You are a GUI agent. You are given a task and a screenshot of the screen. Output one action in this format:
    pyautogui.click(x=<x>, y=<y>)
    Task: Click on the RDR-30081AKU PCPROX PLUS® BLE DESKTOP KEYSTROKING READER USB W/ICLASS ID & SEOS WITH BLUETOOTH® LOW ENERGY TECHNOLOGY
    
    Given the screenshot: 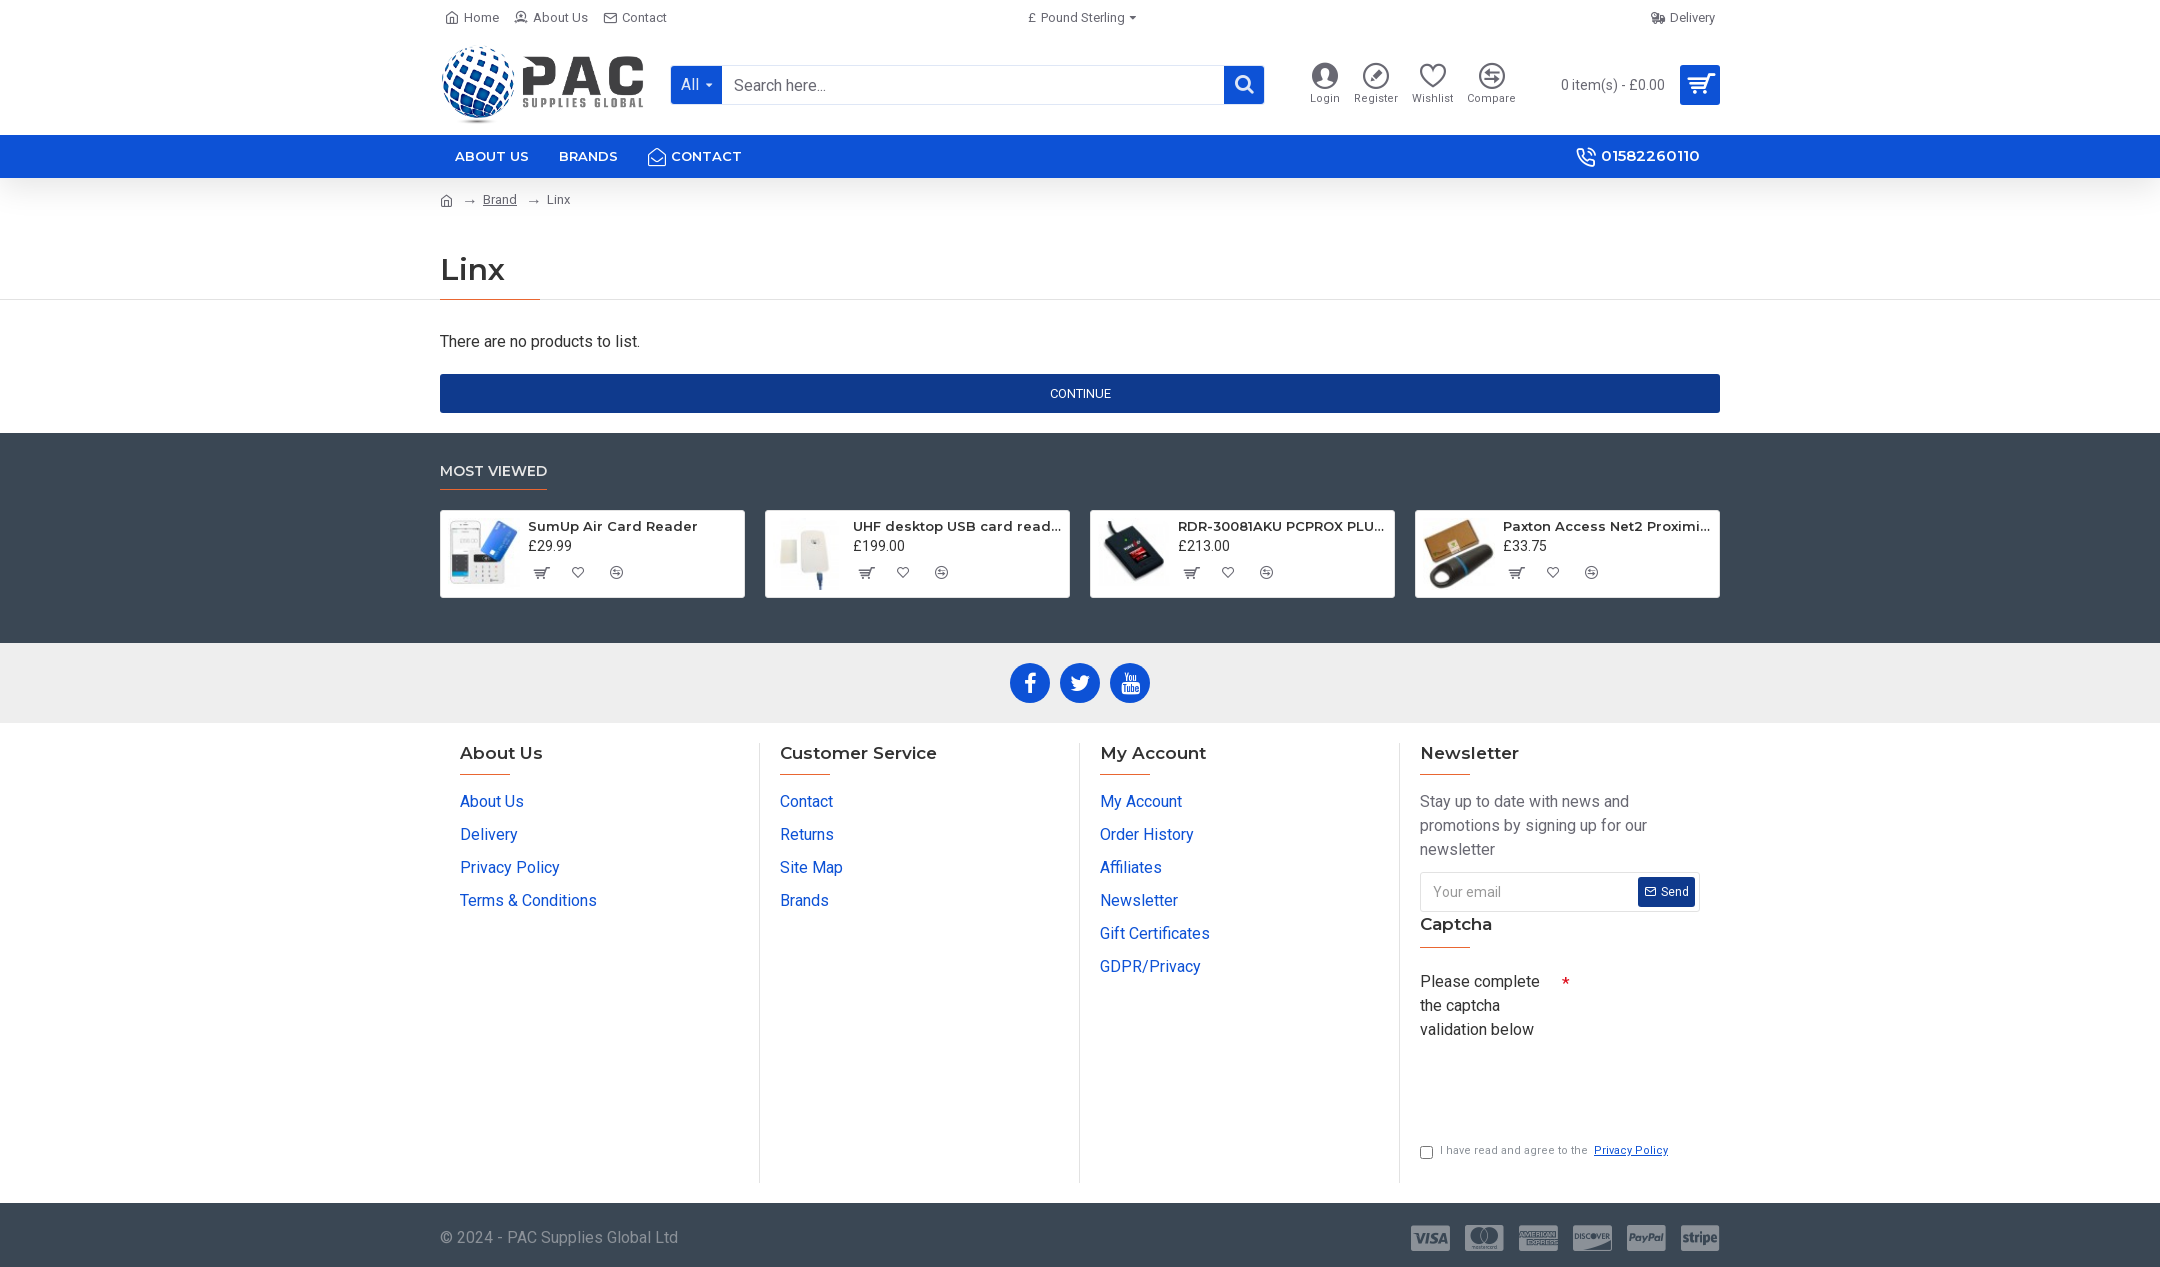 What is the action you would take?
    pyautogui.click(x=1282, y=526)
    